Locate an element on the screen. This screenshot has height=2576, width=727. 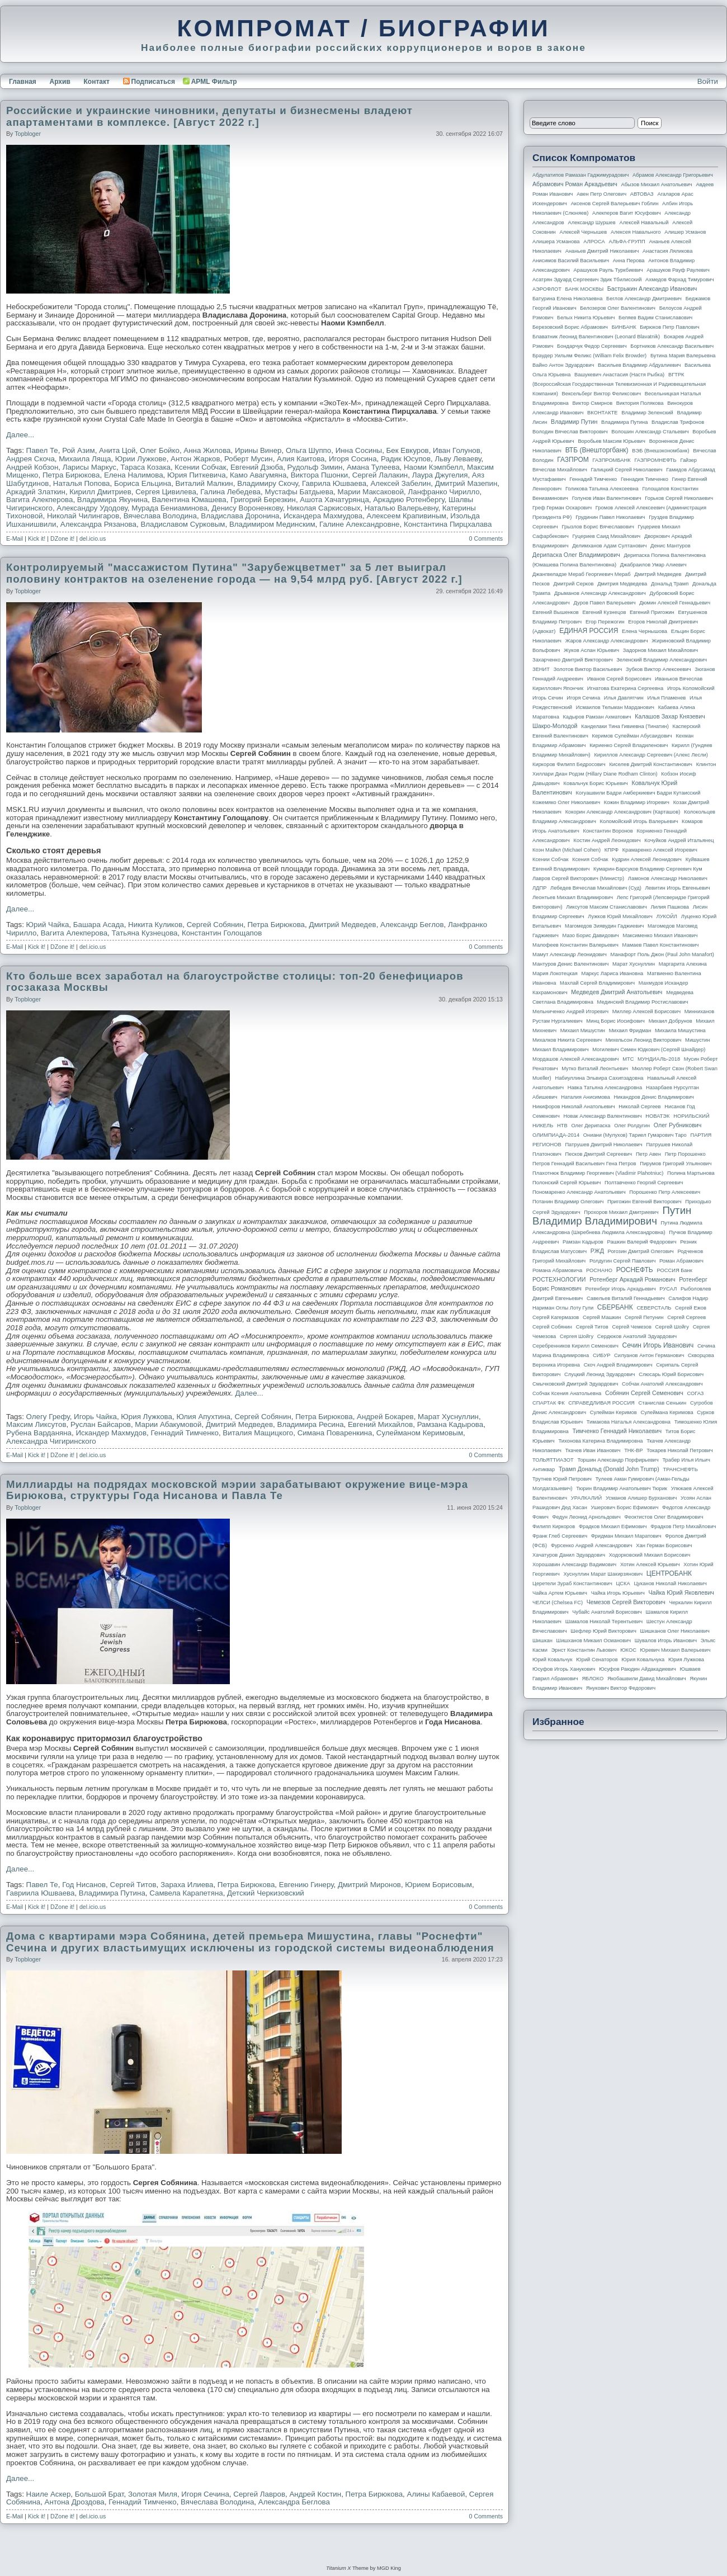
Пирумов Григорий Ульянович is located at coordinates (675, 1163).